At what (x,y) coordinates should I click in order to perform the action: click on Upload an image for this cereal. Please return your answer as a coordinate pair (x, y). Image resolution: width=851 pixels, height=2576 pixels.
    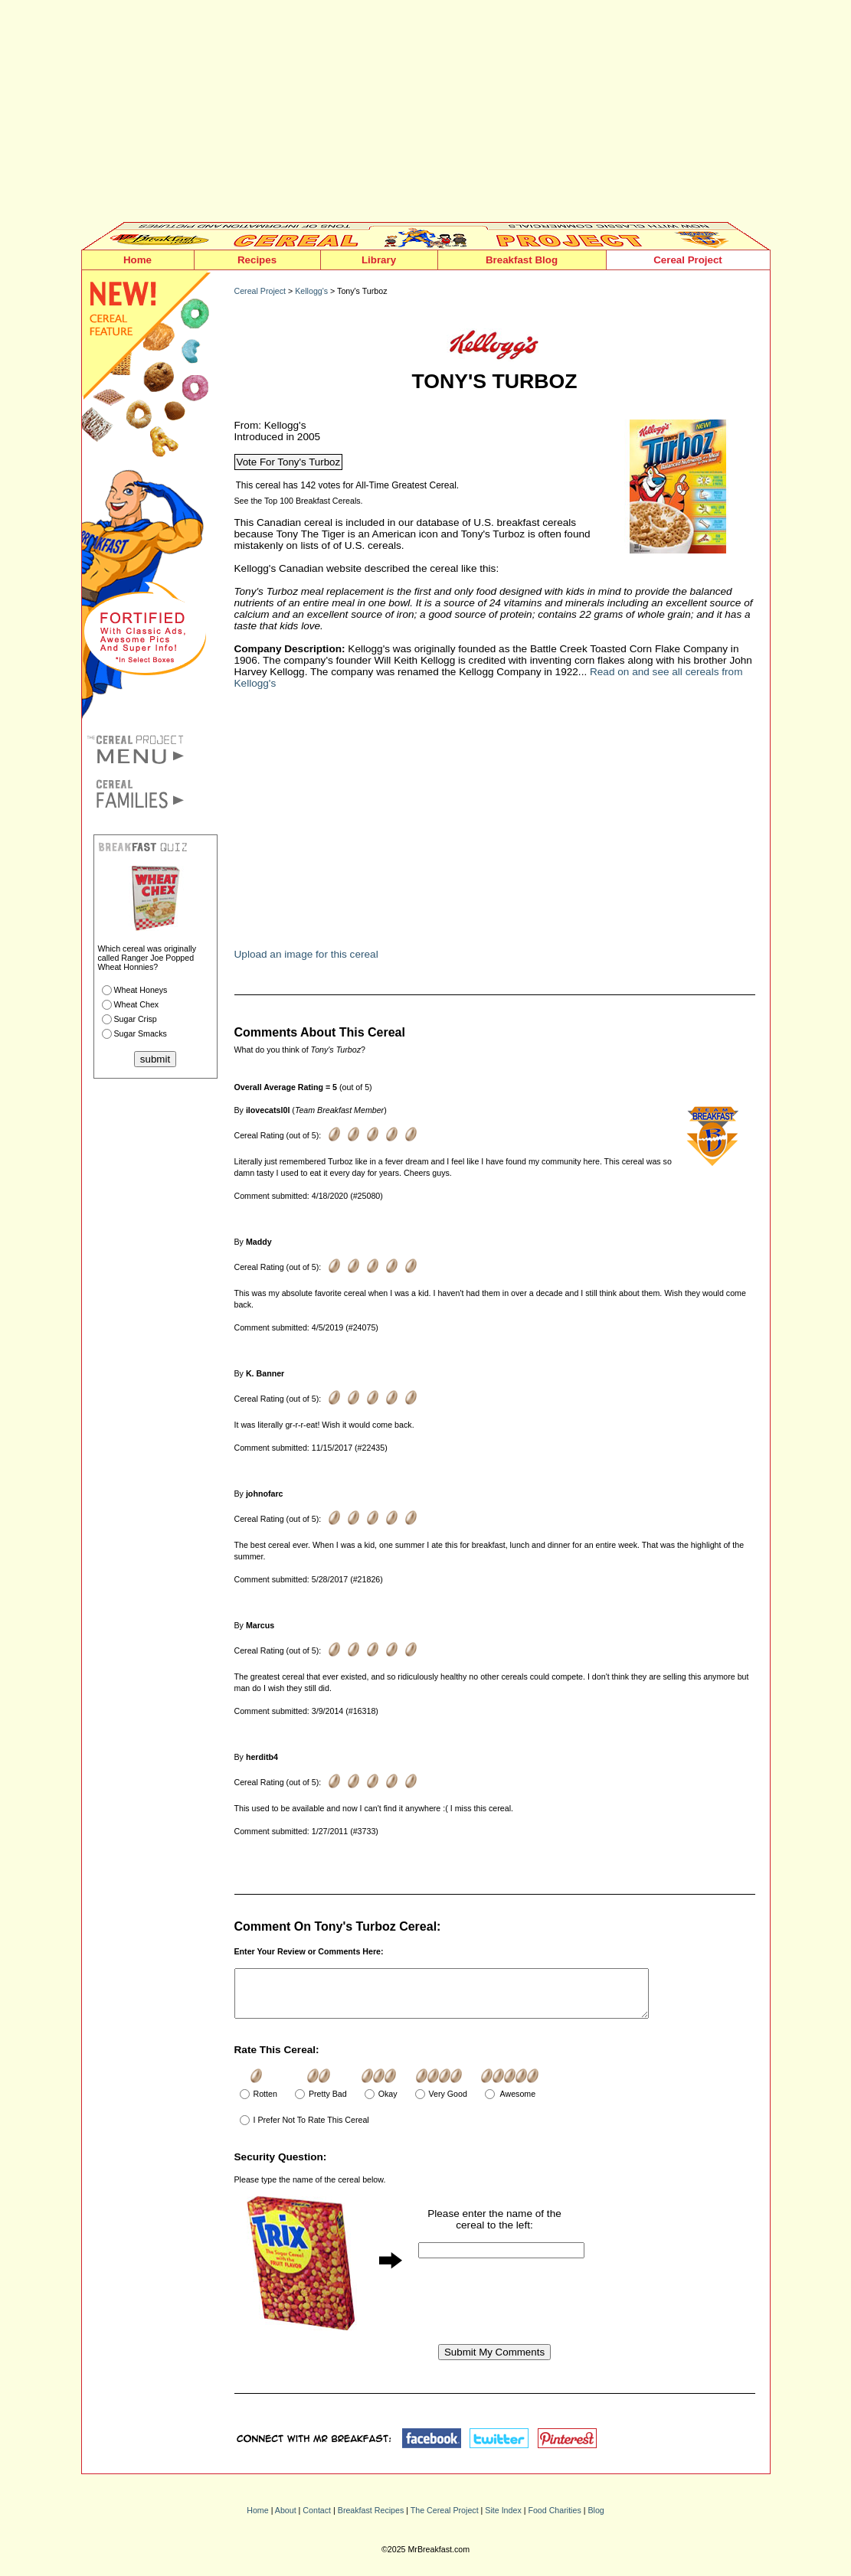
    Looking at the image, I should click on (306, 954).